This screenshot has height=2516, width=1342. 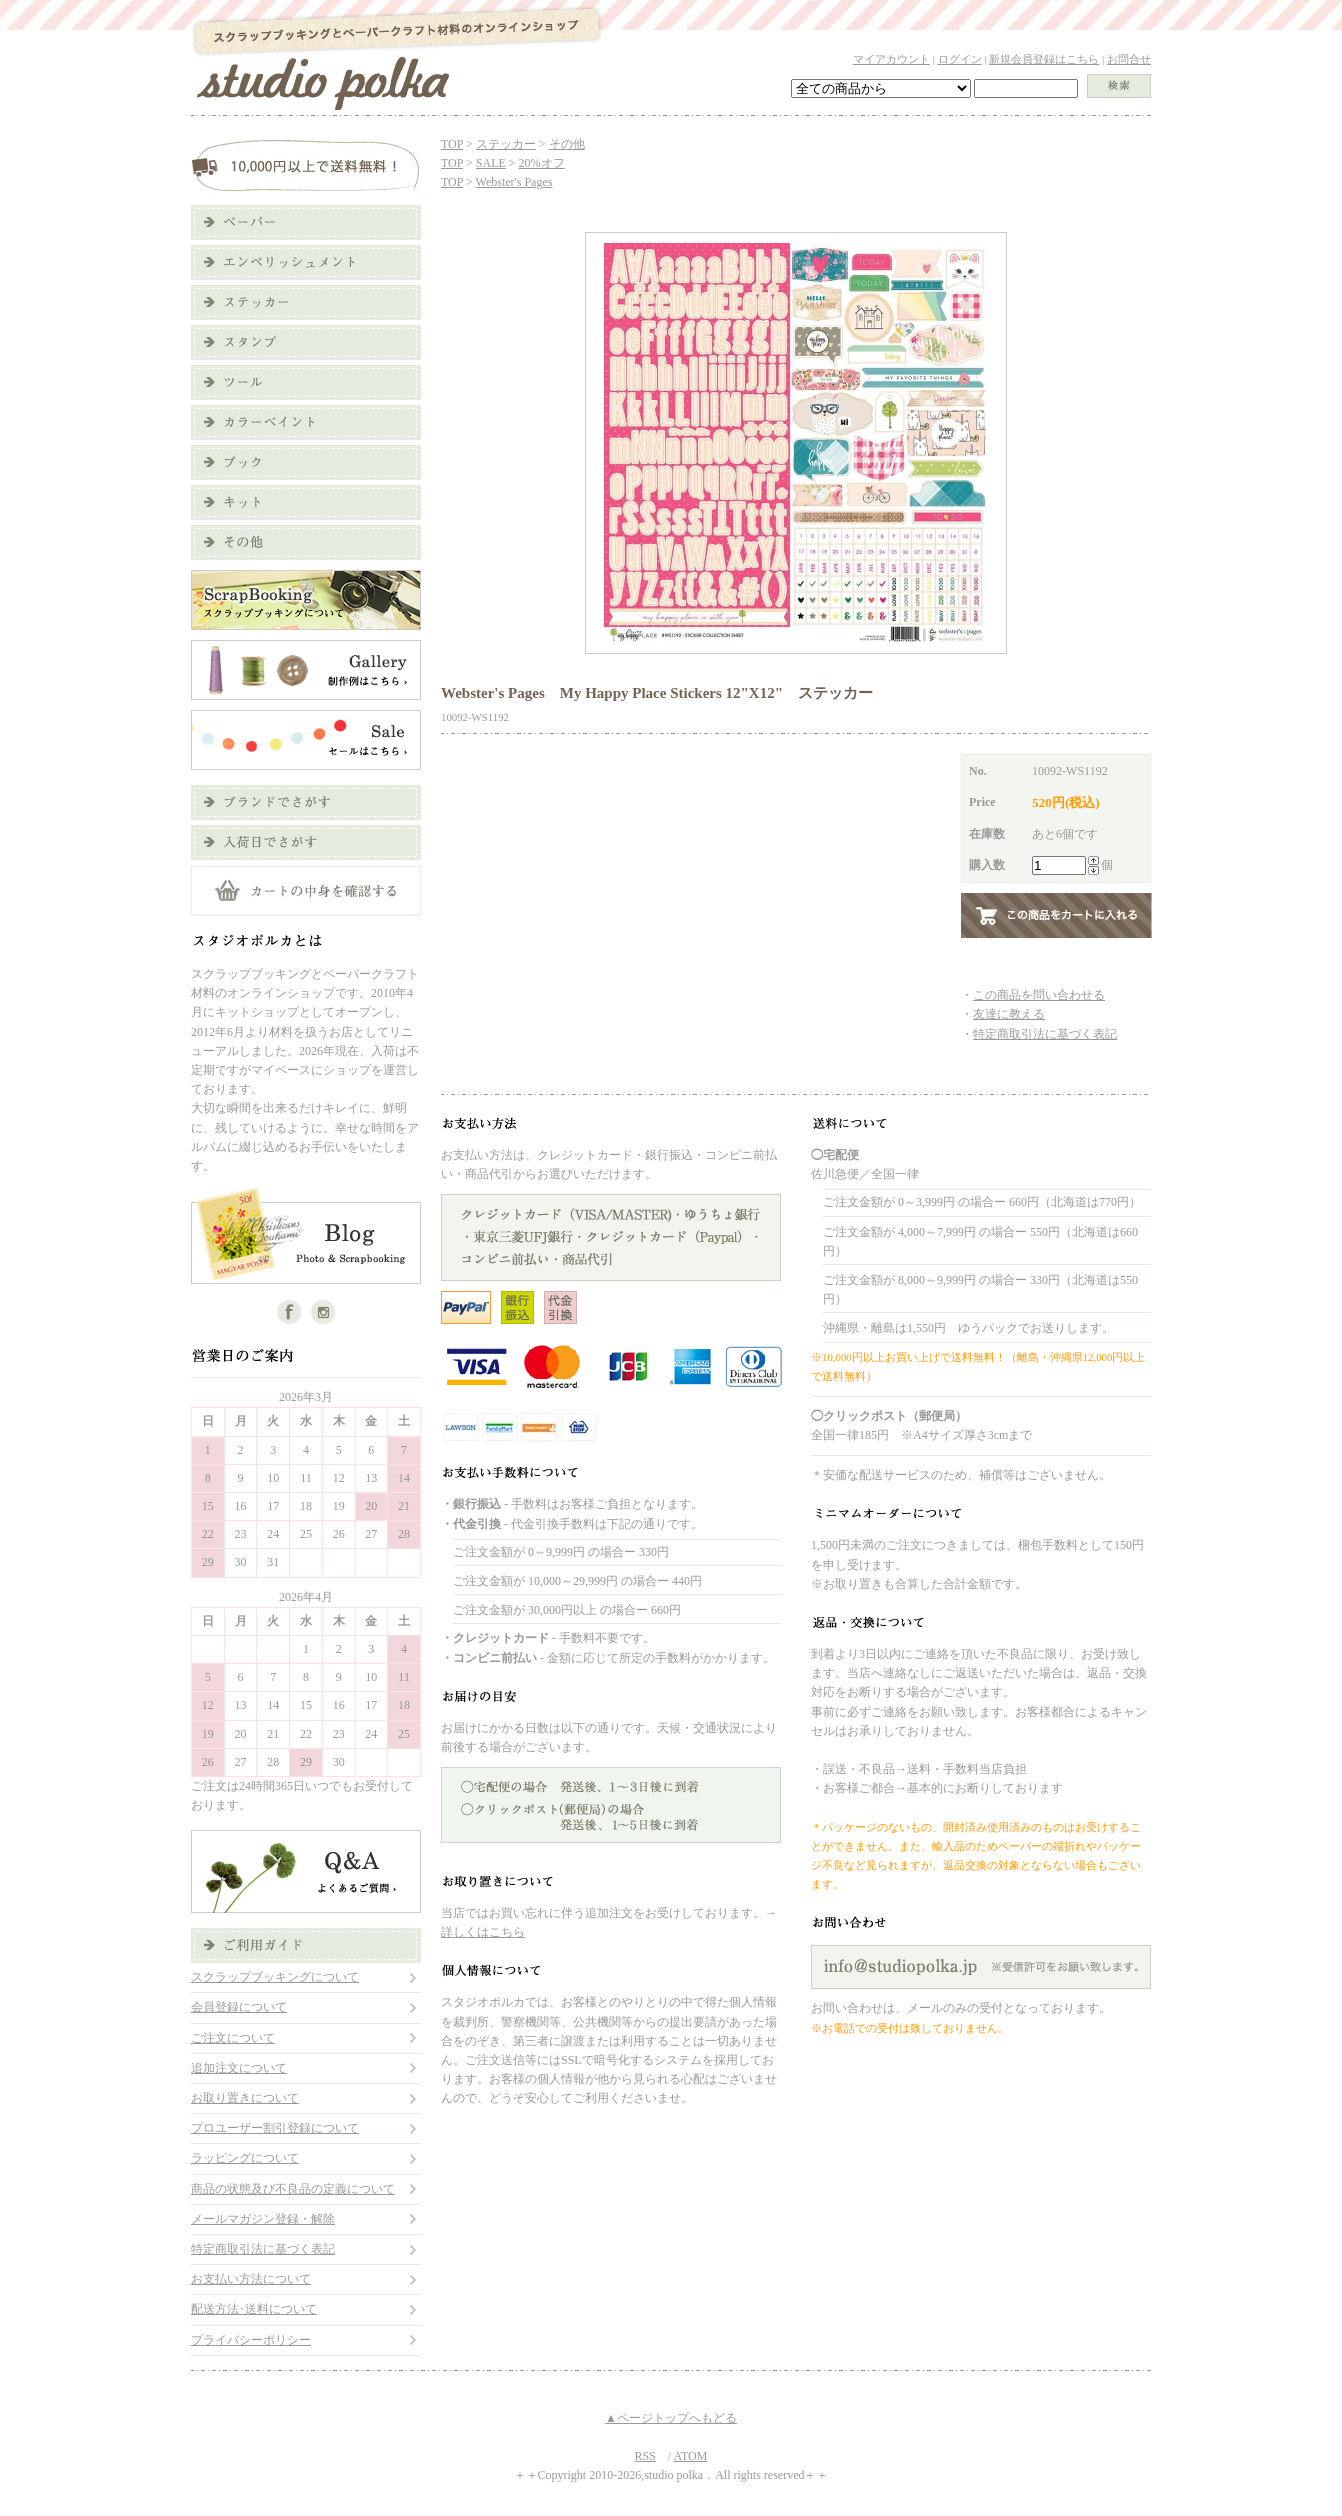 I want to click on その他, so click(x=567, y=144).